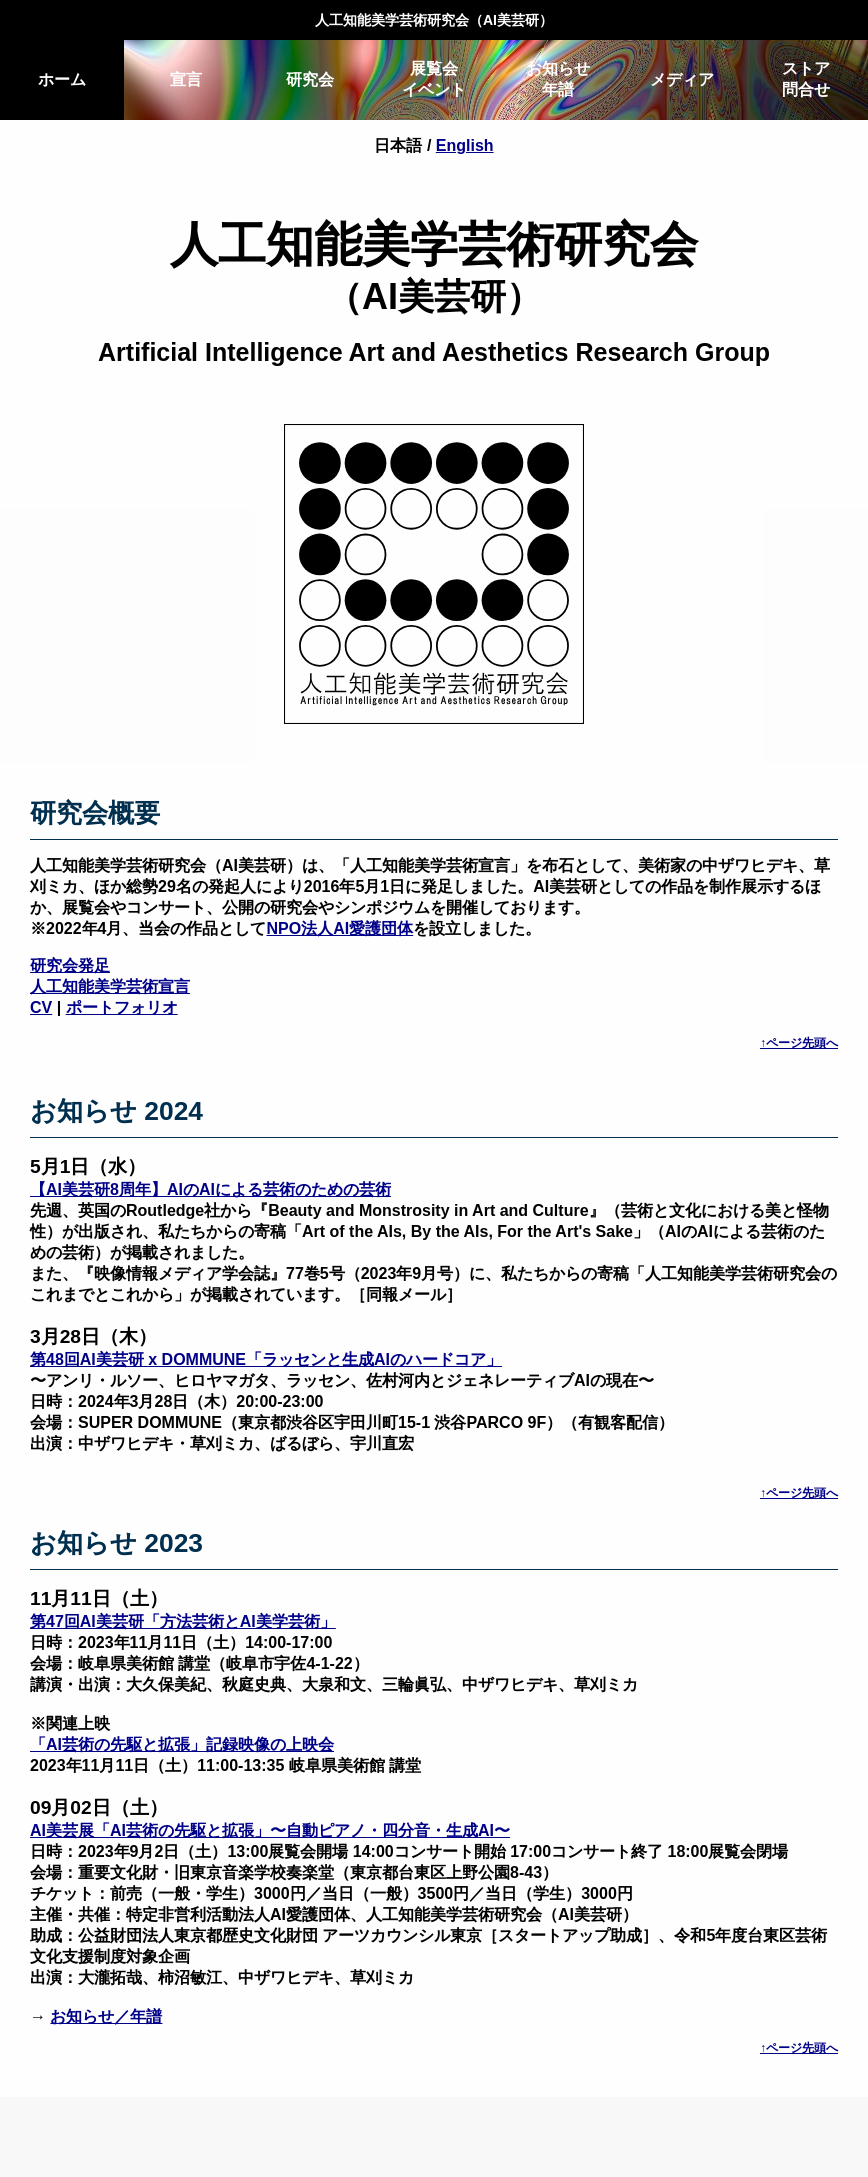 The height and width of the screenshot is (2177, 868). I want to click on 「AI芸術の先駆と拡張」記録映像の上映会, so click(182, 1744).